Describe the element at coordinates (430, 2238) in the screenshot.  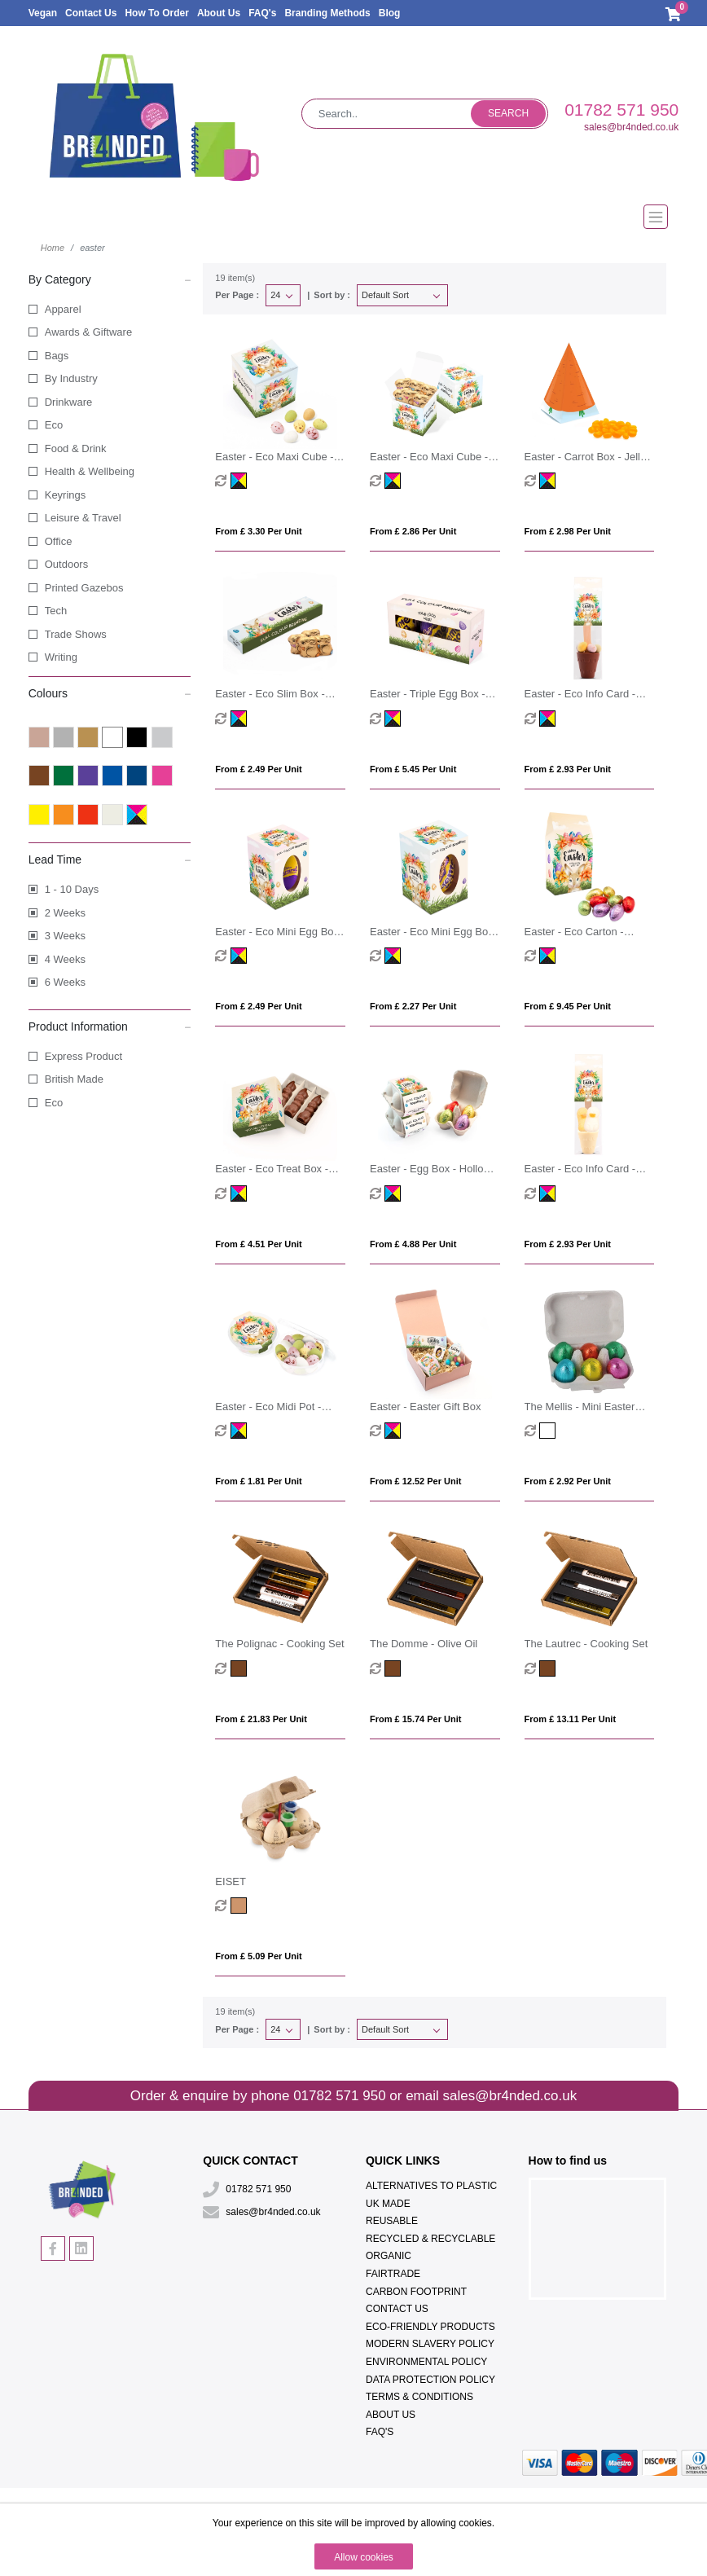
I see `Recycled & Recyclable` at that location.